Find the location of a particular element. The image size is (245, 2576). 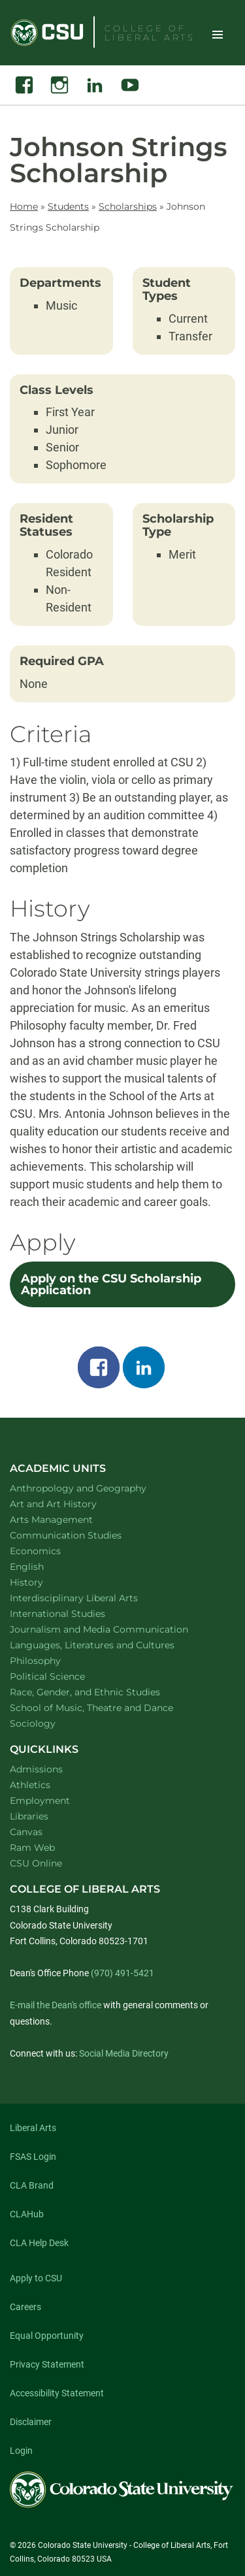

Apply to CSU is located at coordinates (36, 2278).